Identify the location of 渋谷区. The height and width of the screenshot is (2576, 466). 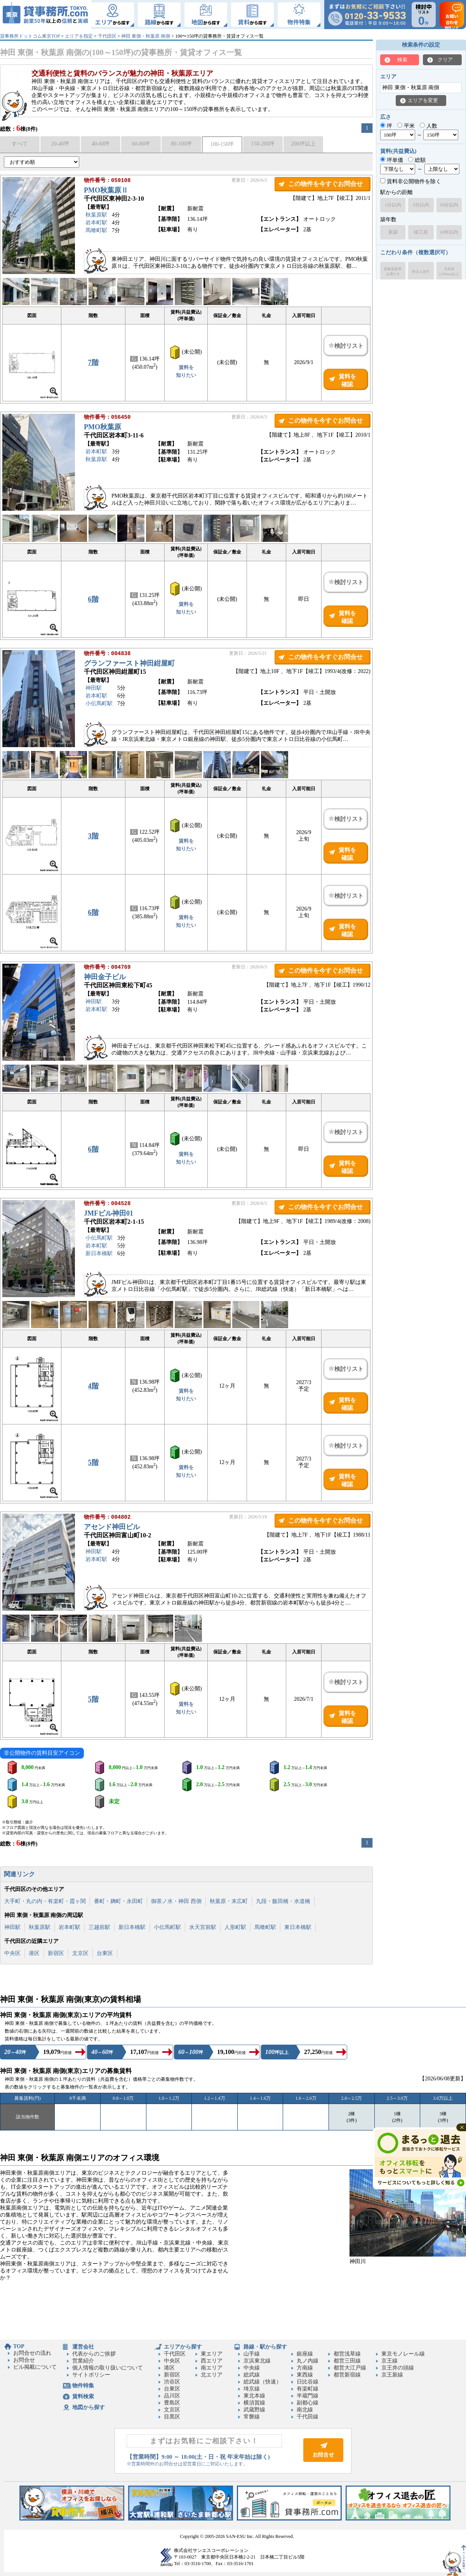
(172, 2382).